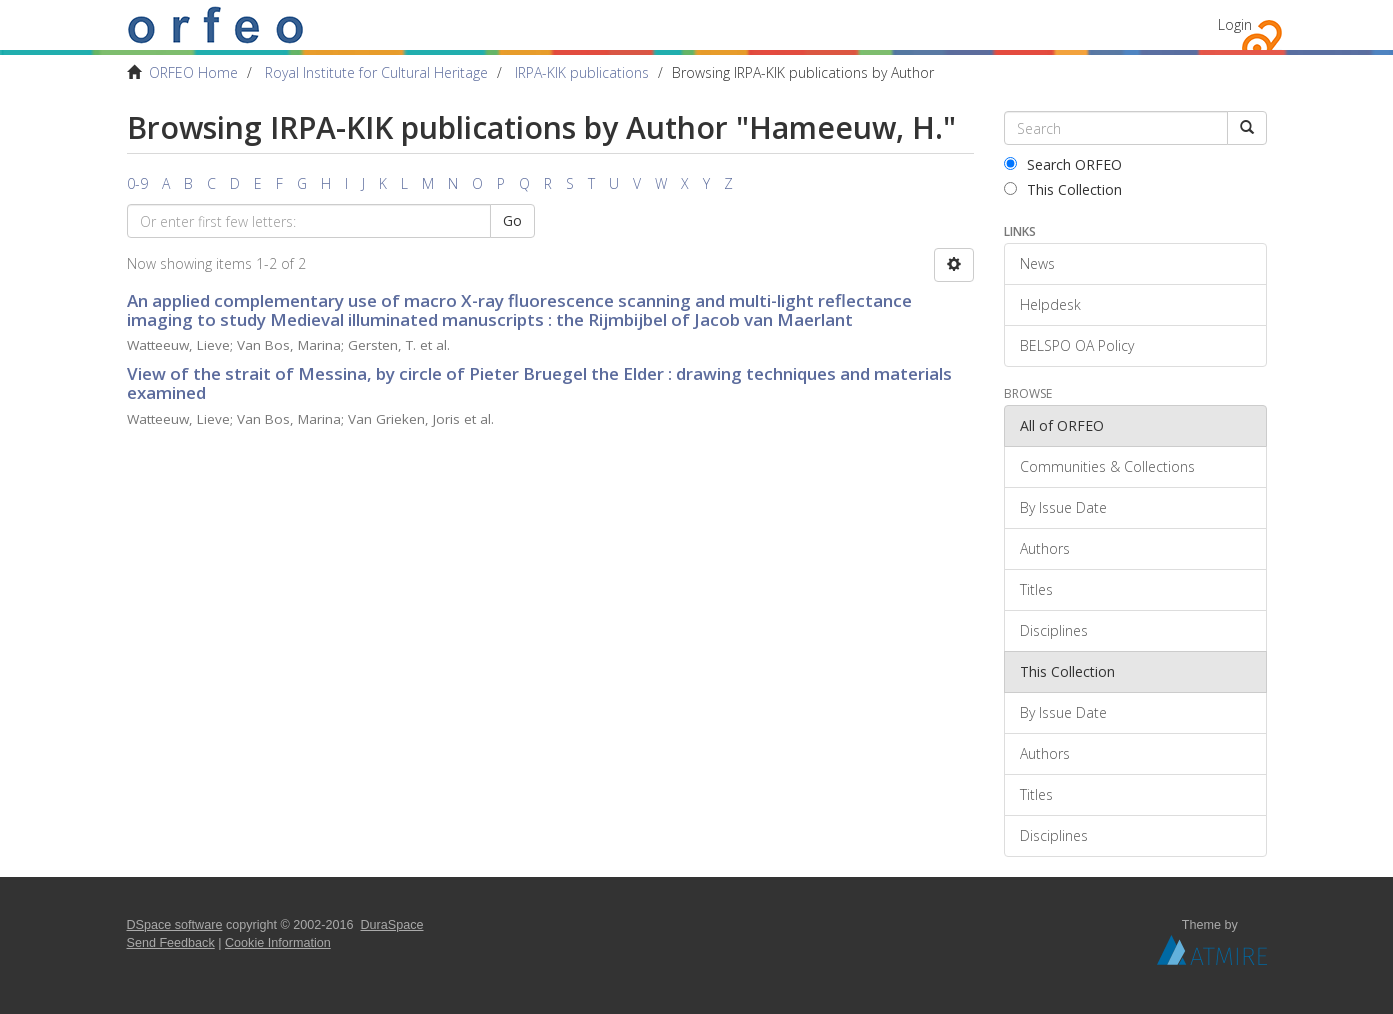 The height and width of the screenshot is (1014, 1393). Describe the element at coordinates (1077, 345) in the screenshot. I see `BELSPO OA Policy` at that location.